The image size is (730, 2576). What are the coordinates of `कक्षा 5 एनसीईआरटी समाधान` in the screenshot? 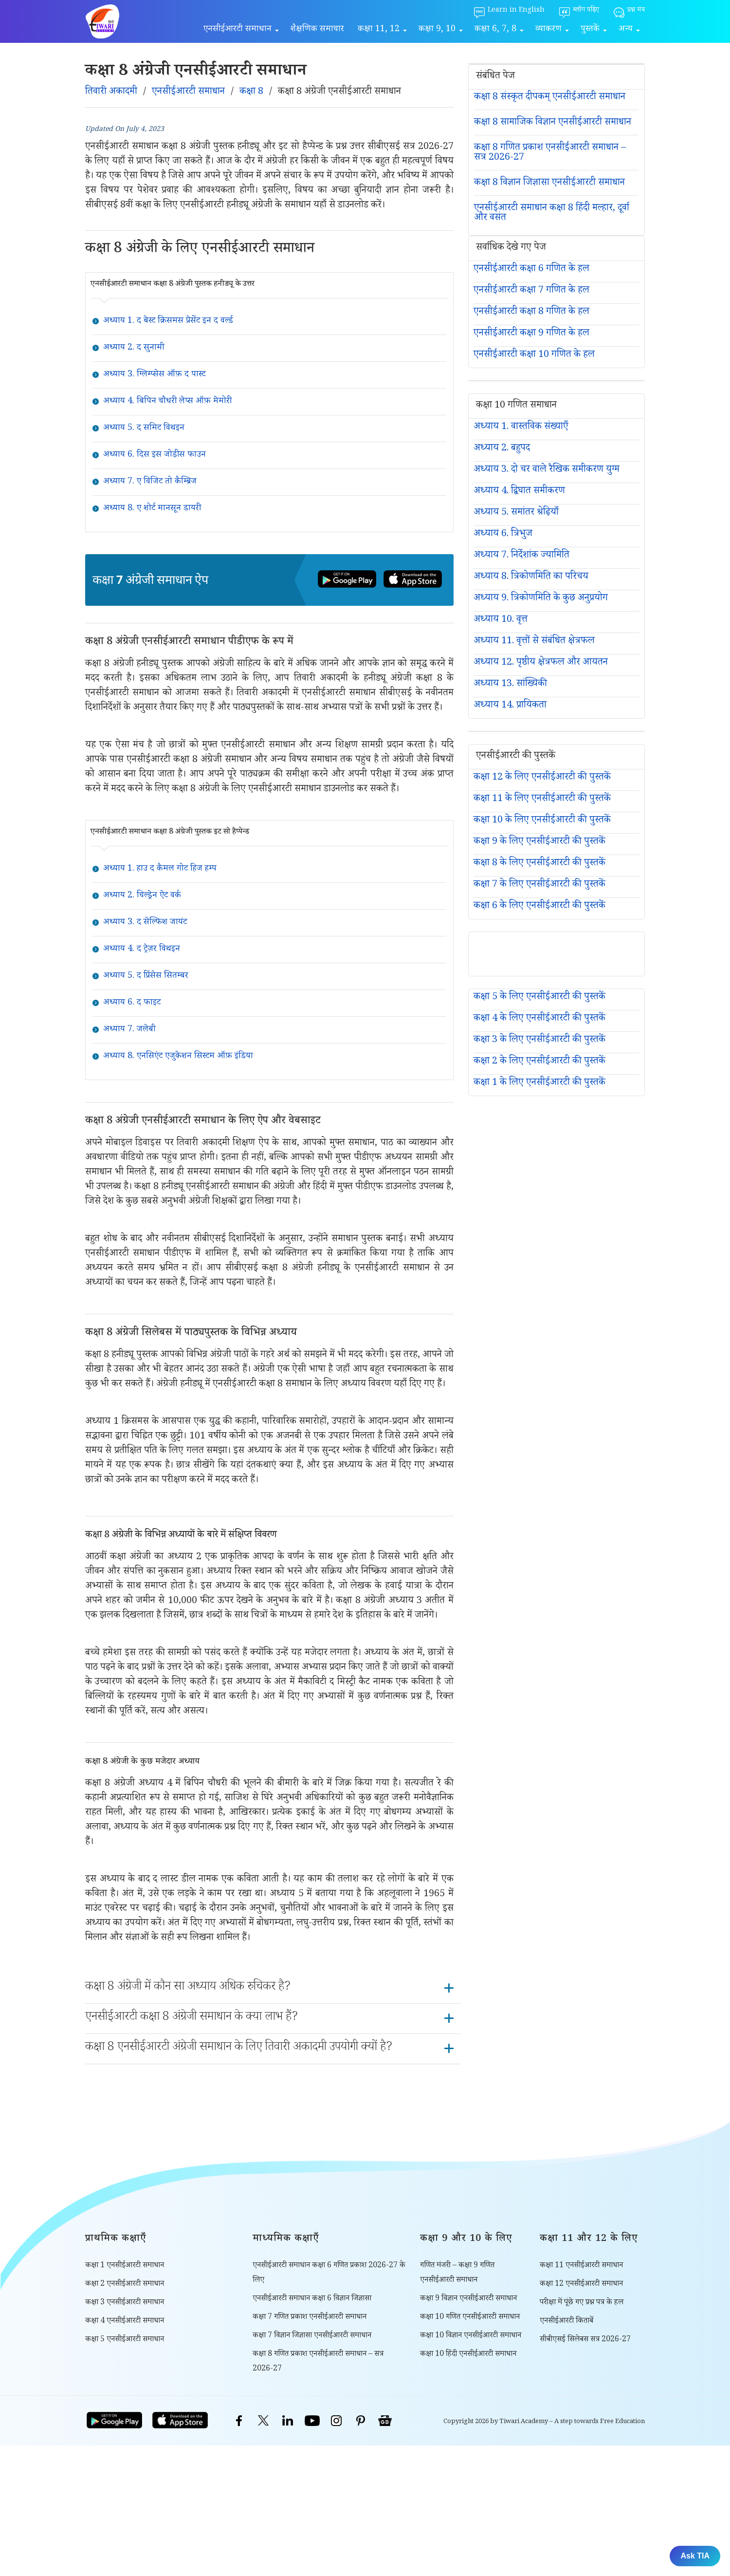 It's located at (124, 2340).